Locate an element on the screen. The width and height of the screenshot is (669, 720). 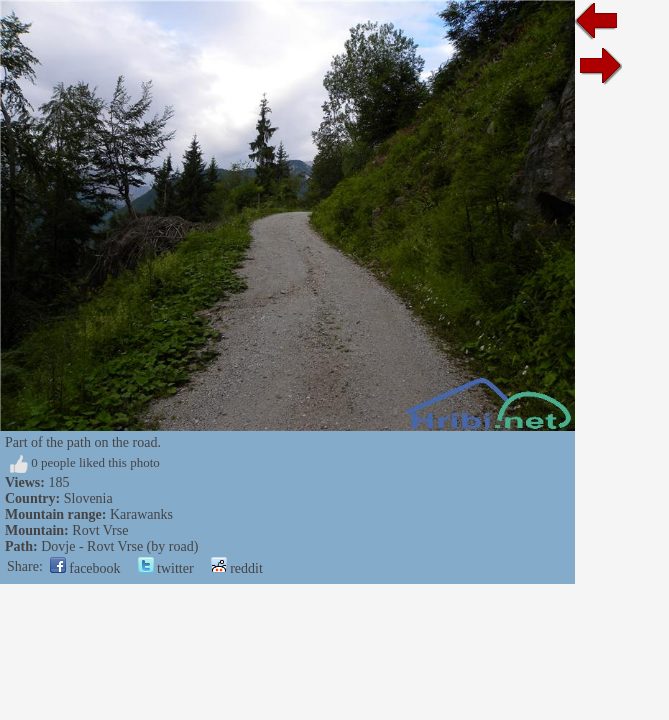
Dovje - Rovt Vrse (by road) is located at coordinates (119, 546).